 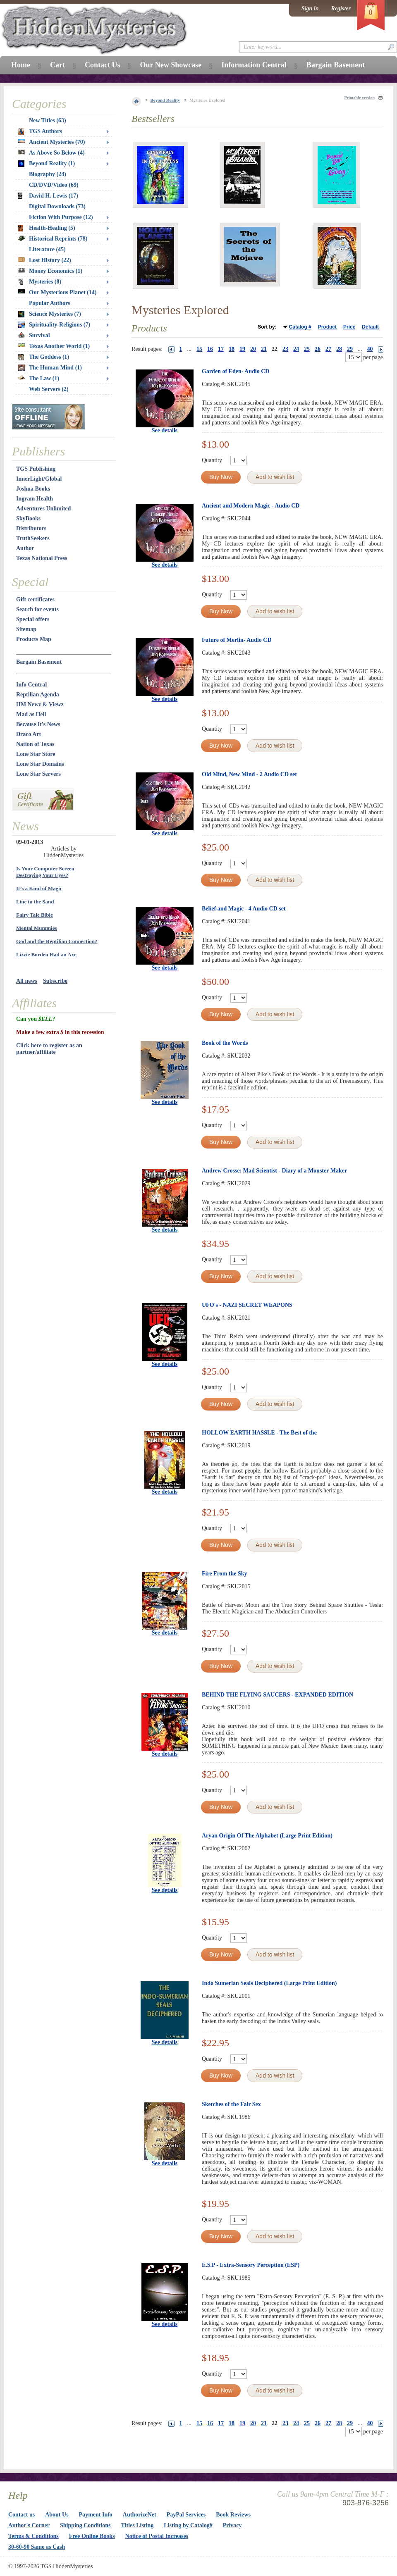 What do you see at coordinates (264, 349) in the screenshot?
I see `21` at bounding box center [264, 349].